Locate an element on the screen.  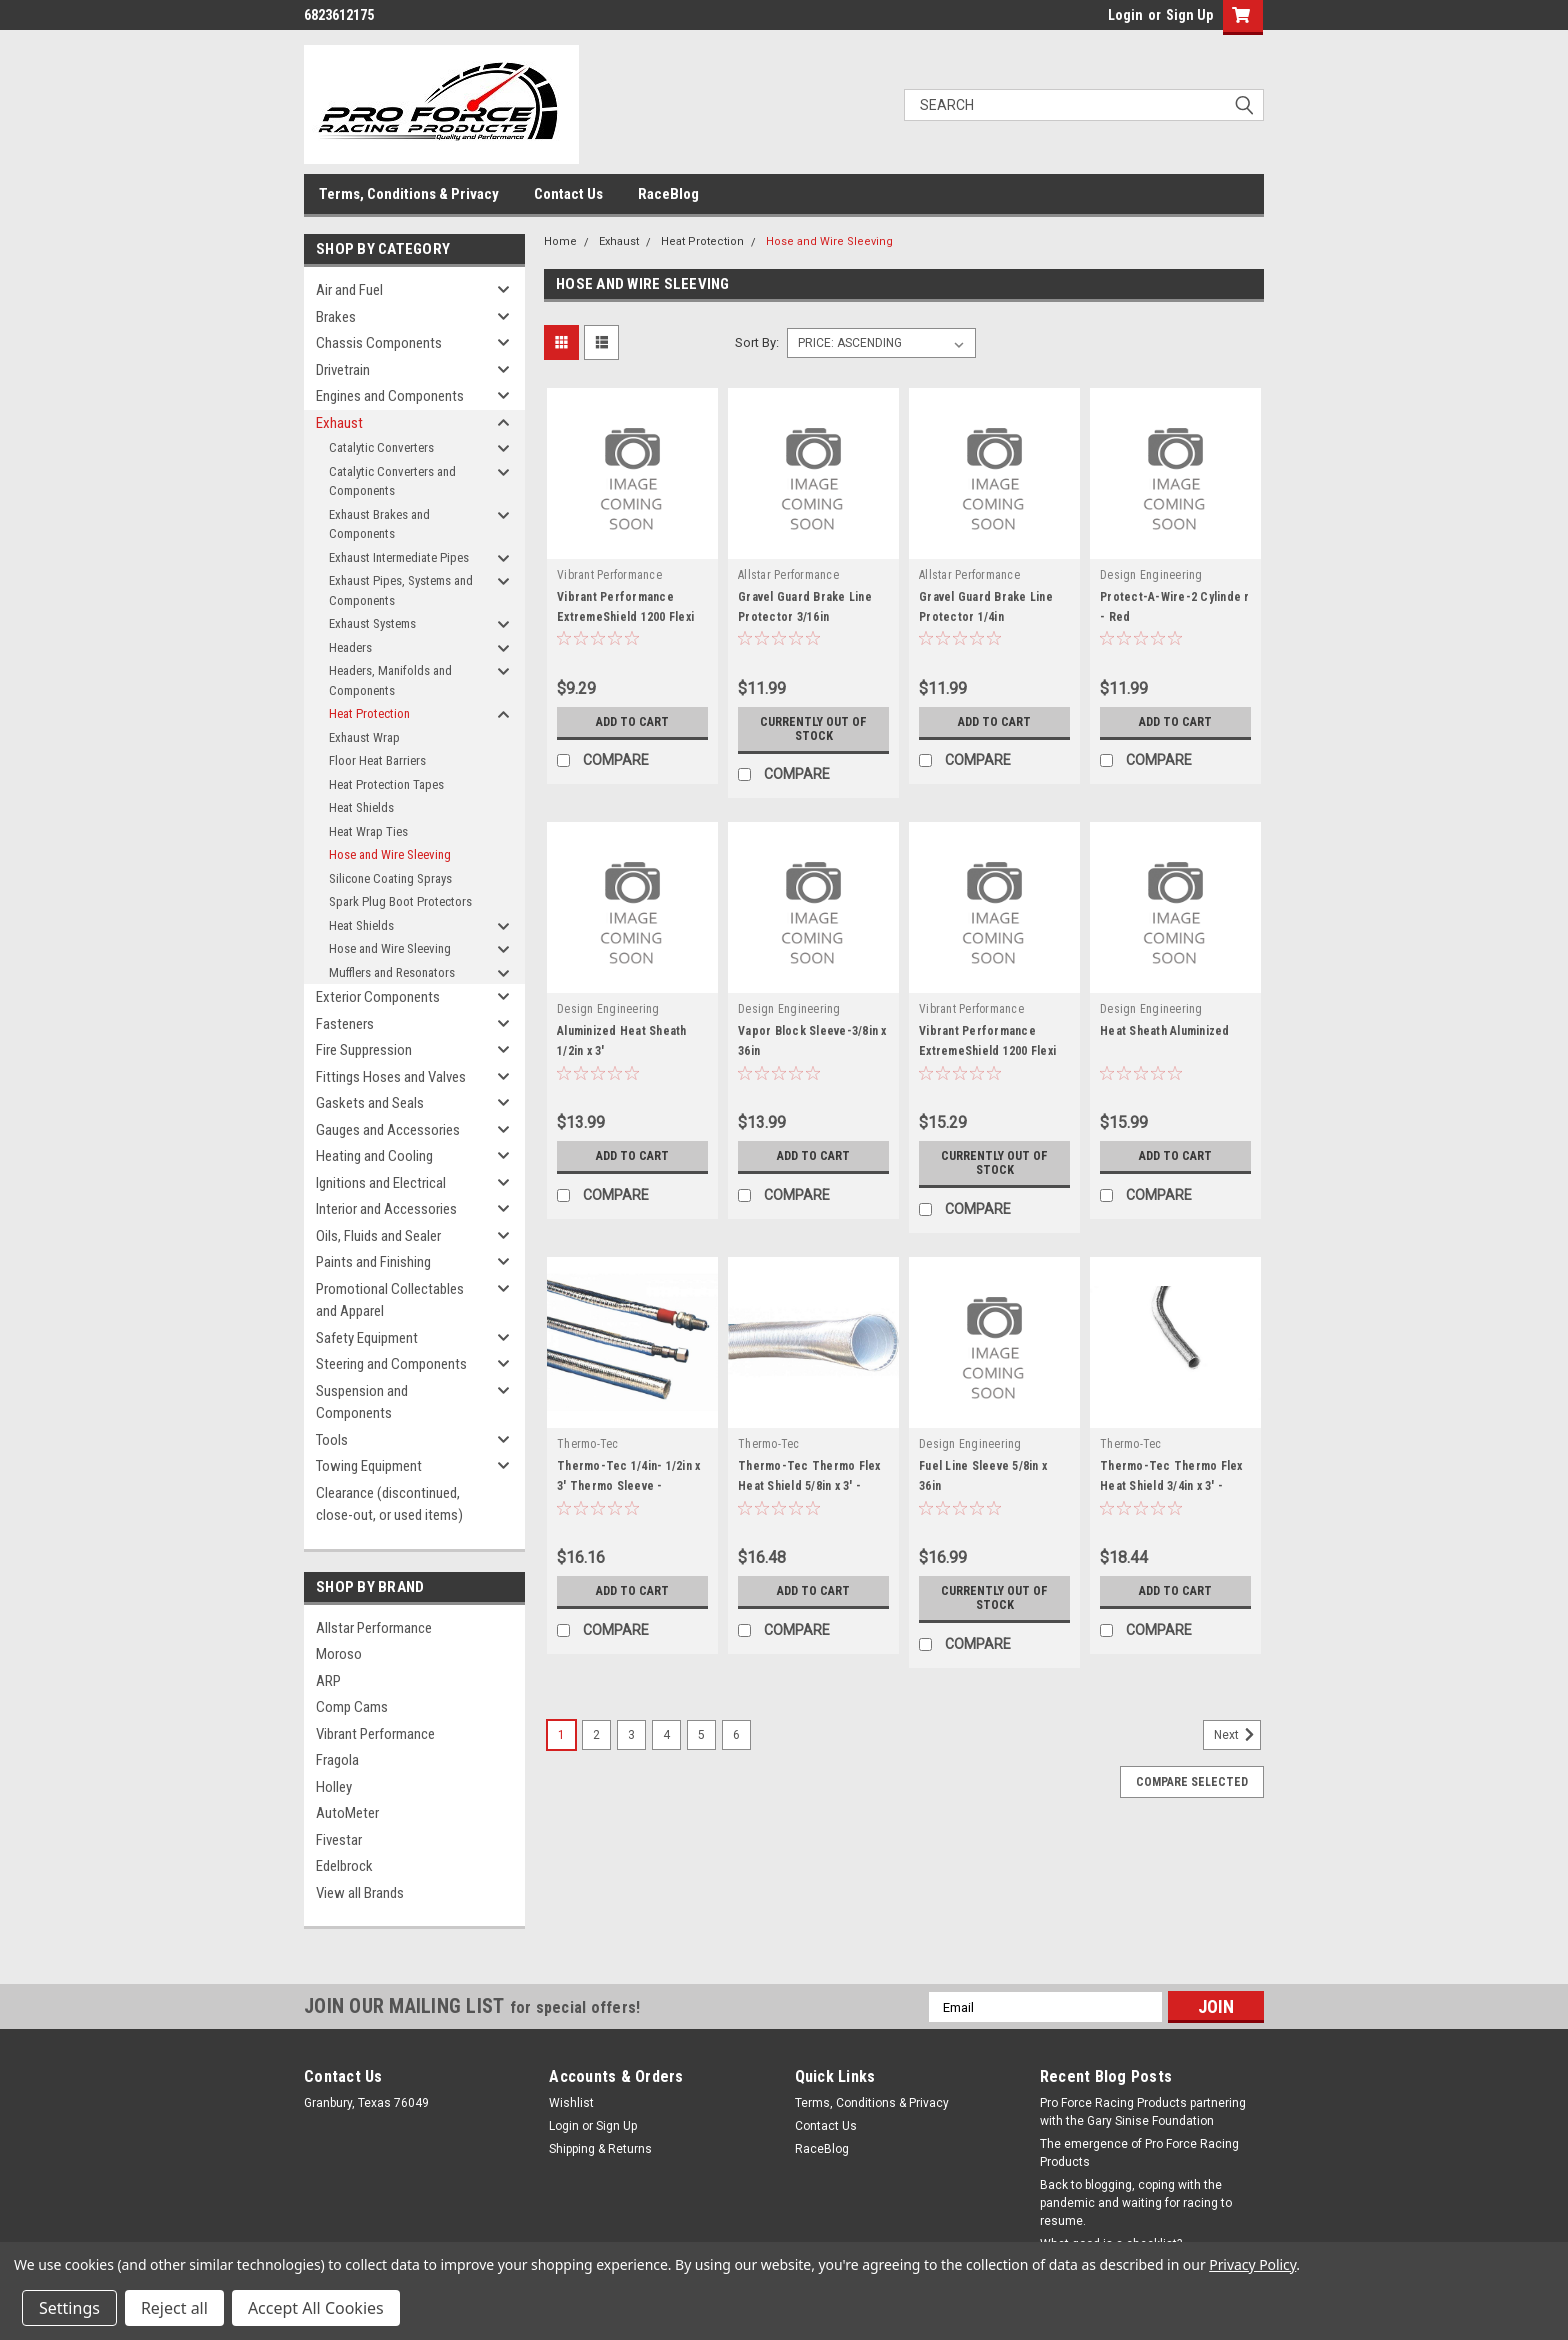
Exterior Components is located at coordinates (378, 997).